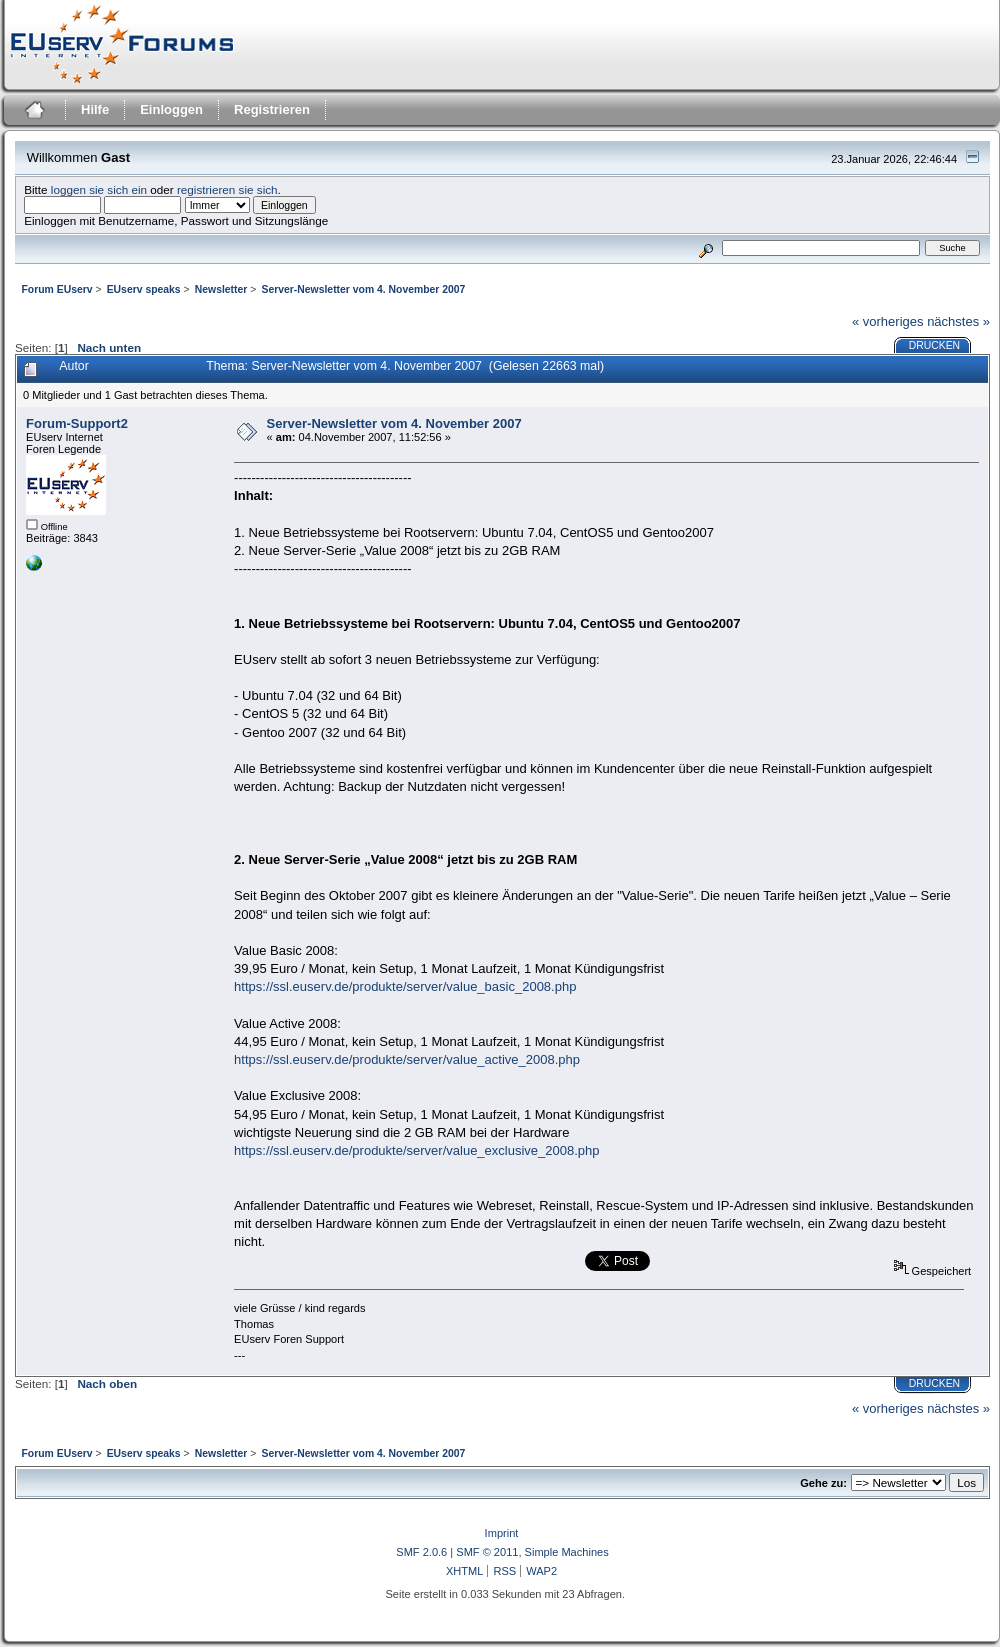 The height and width of the screenshot is (1647, 1000). I want to click on https://ssl.euserv.de/produkte/server/value_basic_2008.php, so click(405, 986).